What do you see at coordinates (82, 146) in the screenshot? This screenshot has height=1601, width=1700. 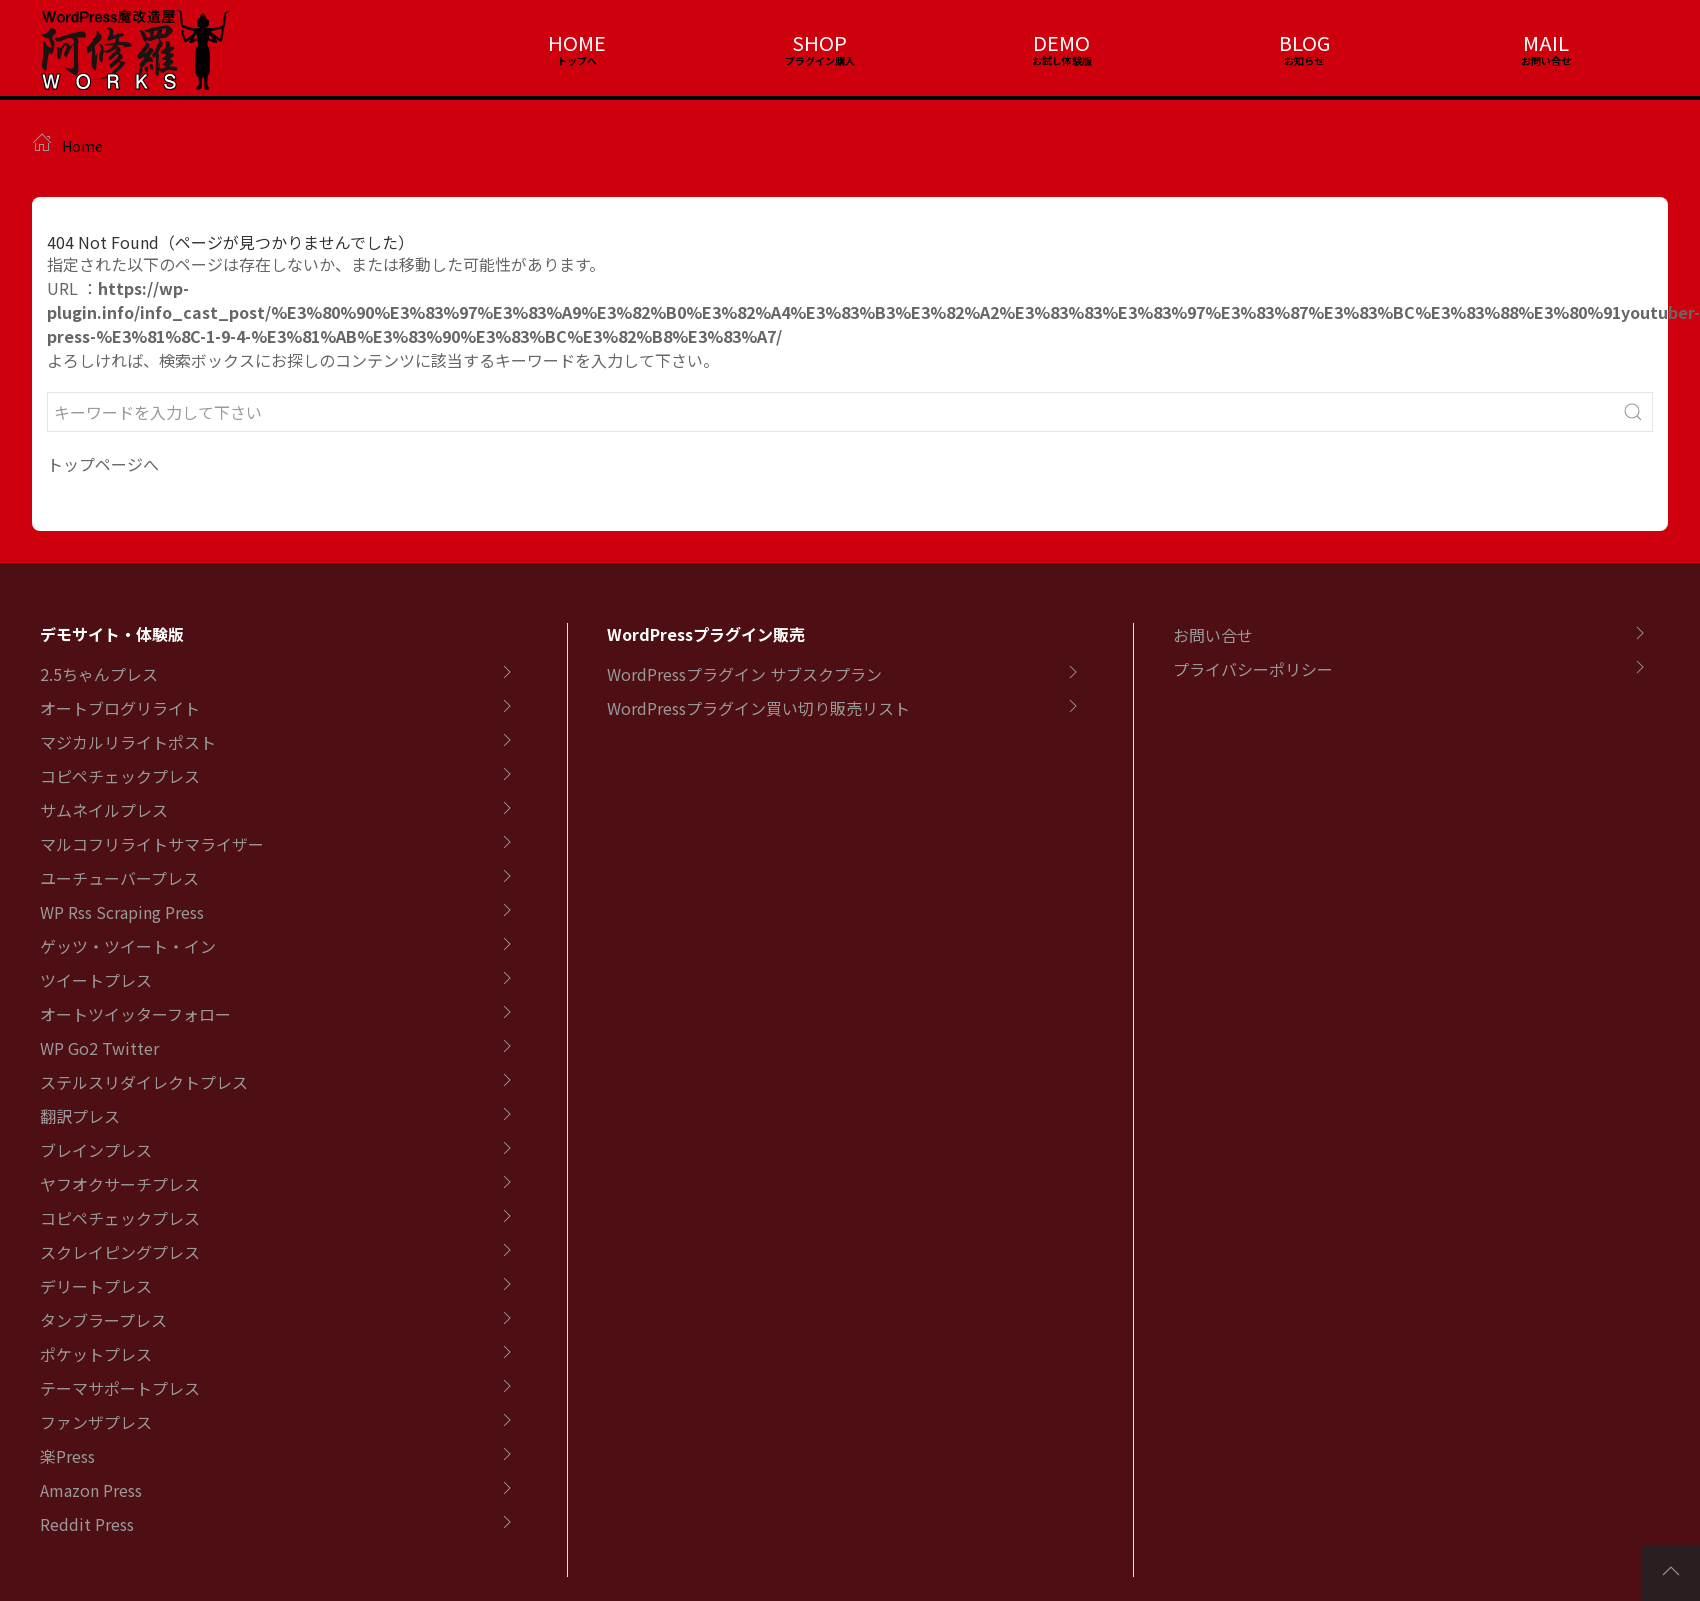 I see `Home` at bounding box center [82, 146].